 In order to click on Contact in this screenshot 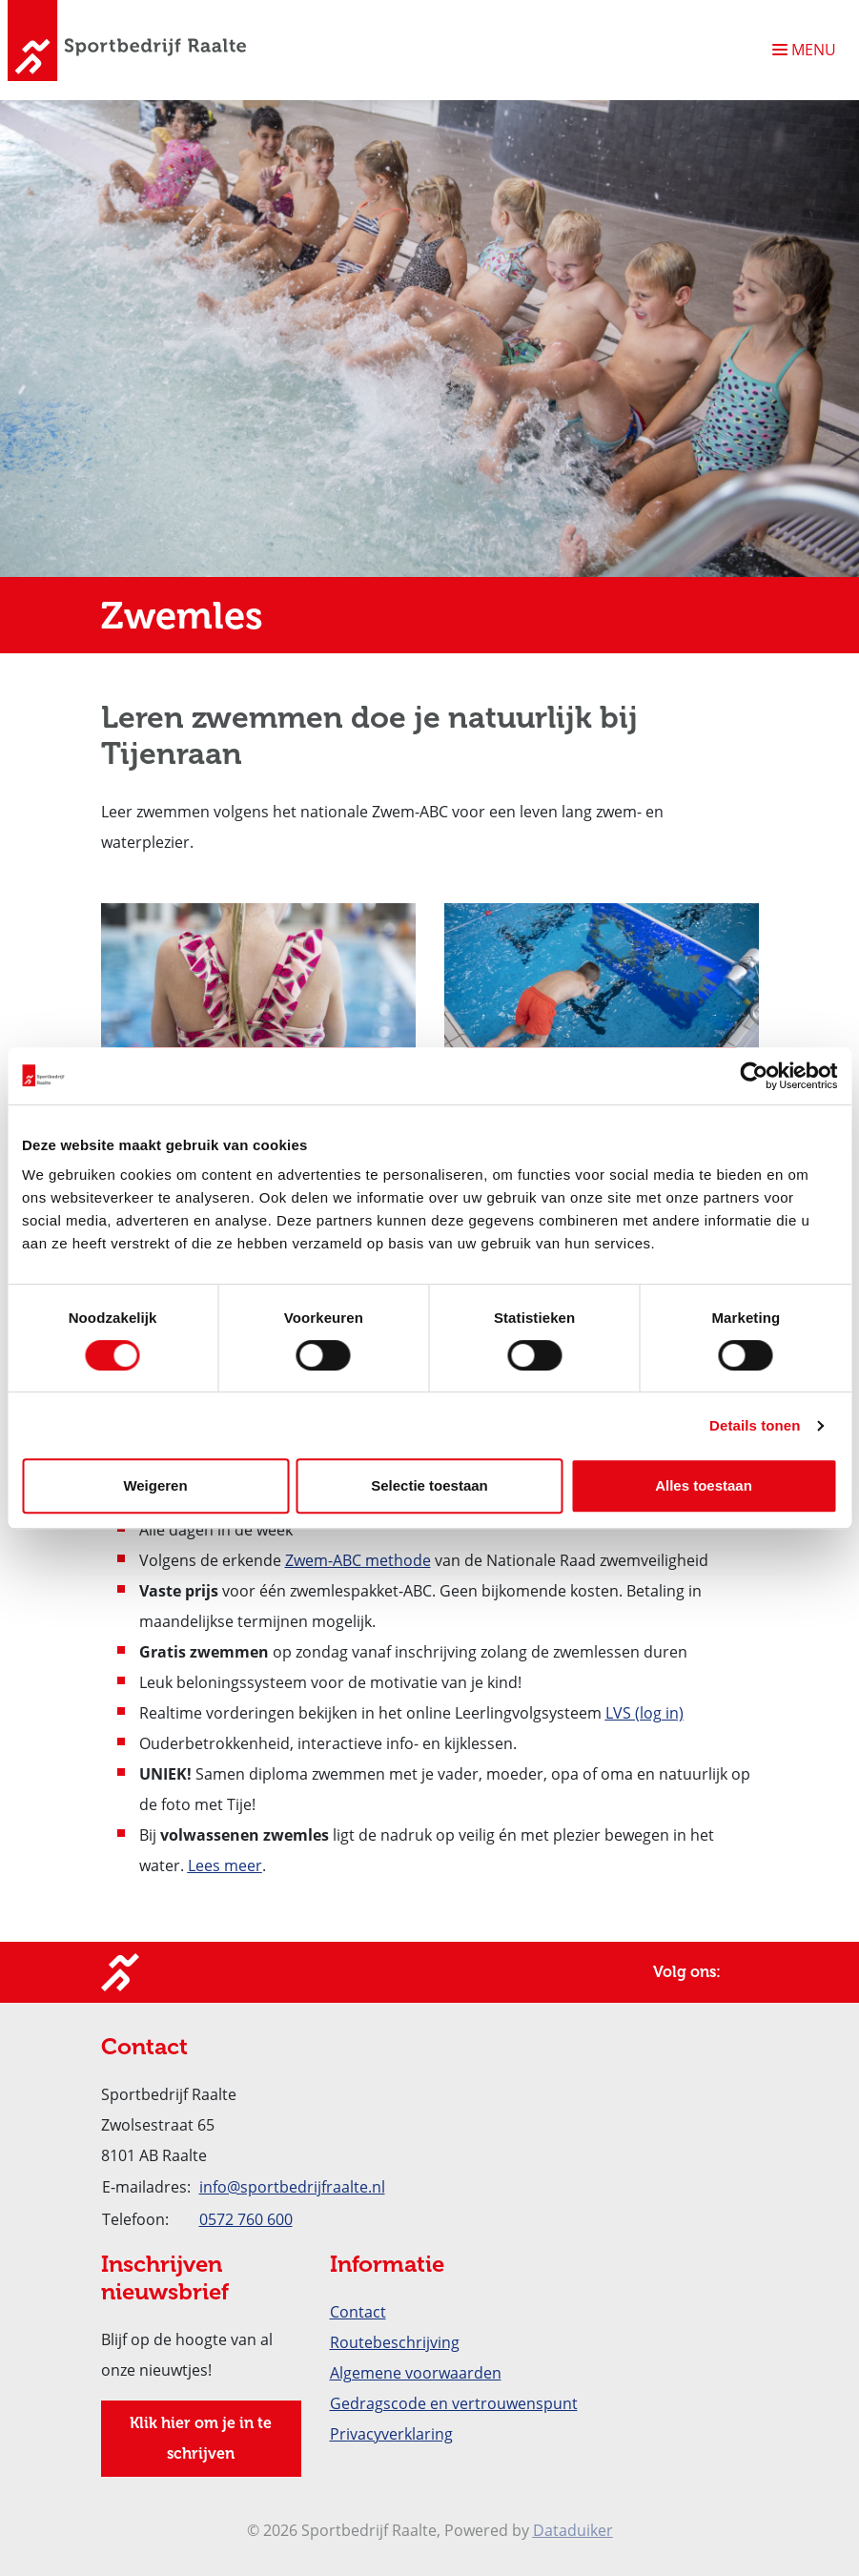, I will do `click(358, 2311)`.